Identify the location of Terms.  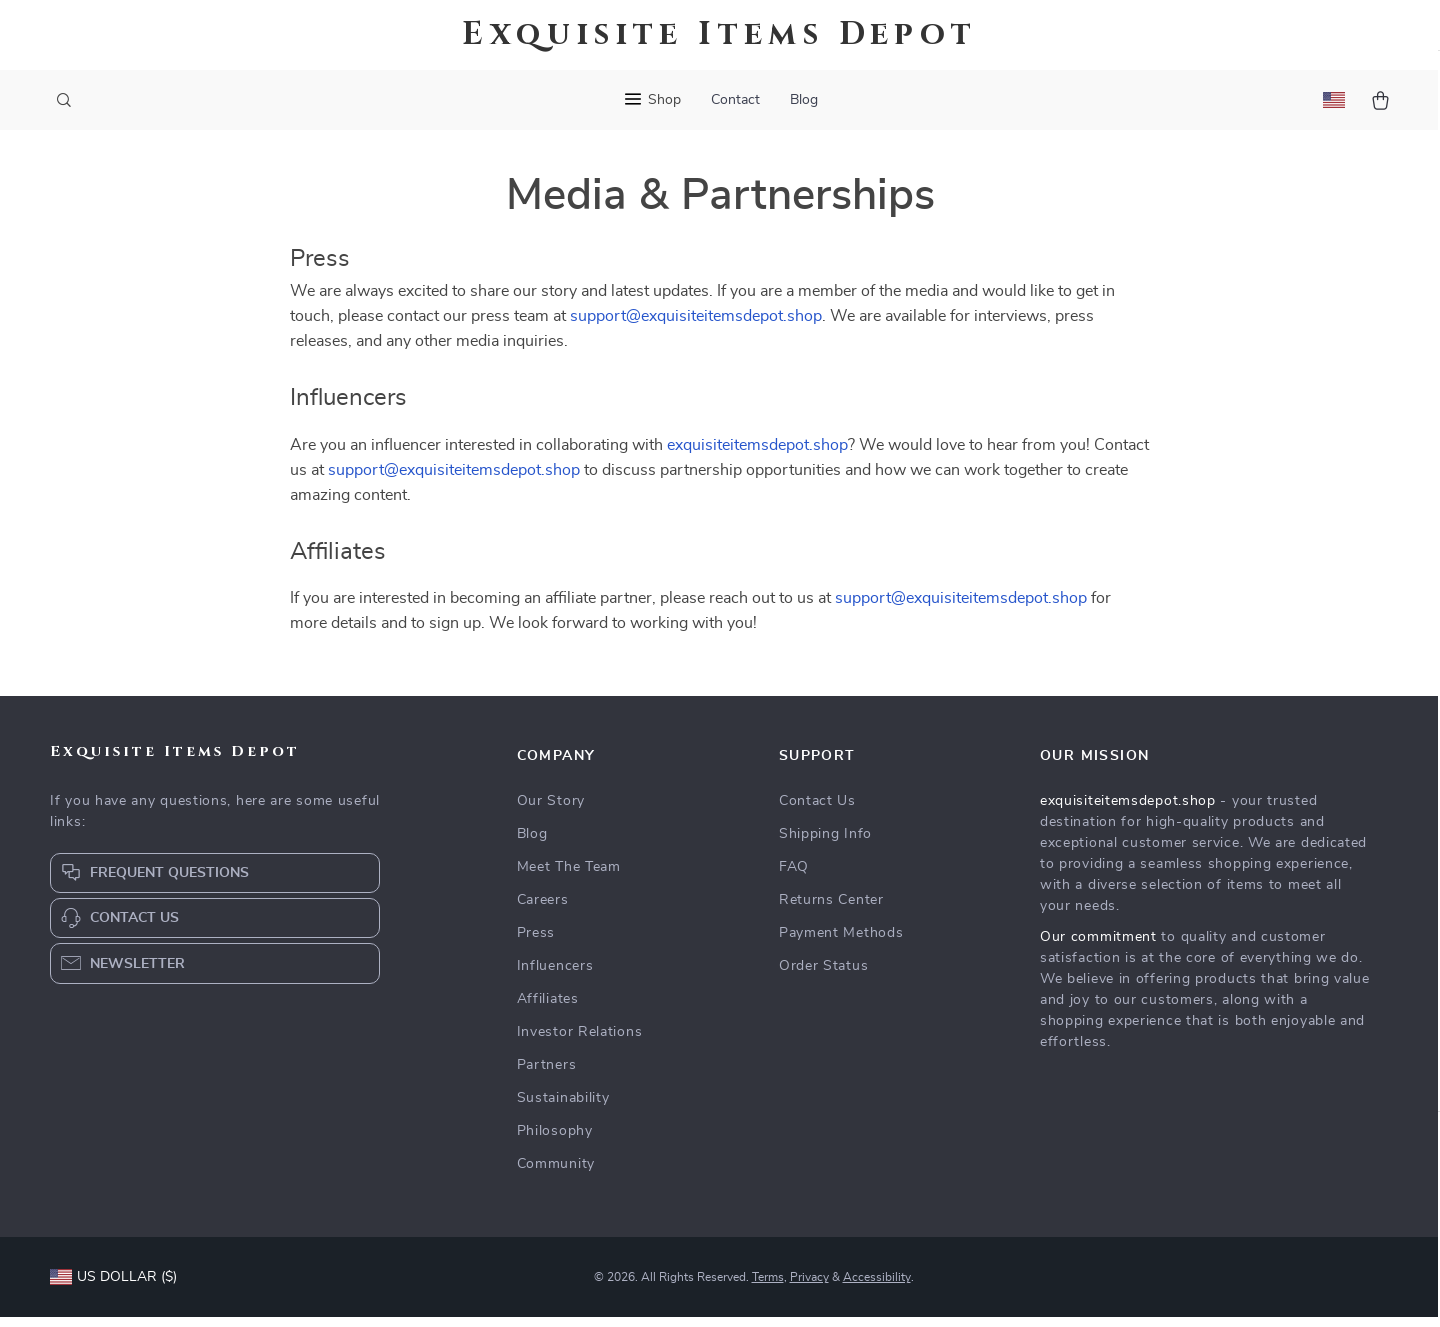
(768, 1287).